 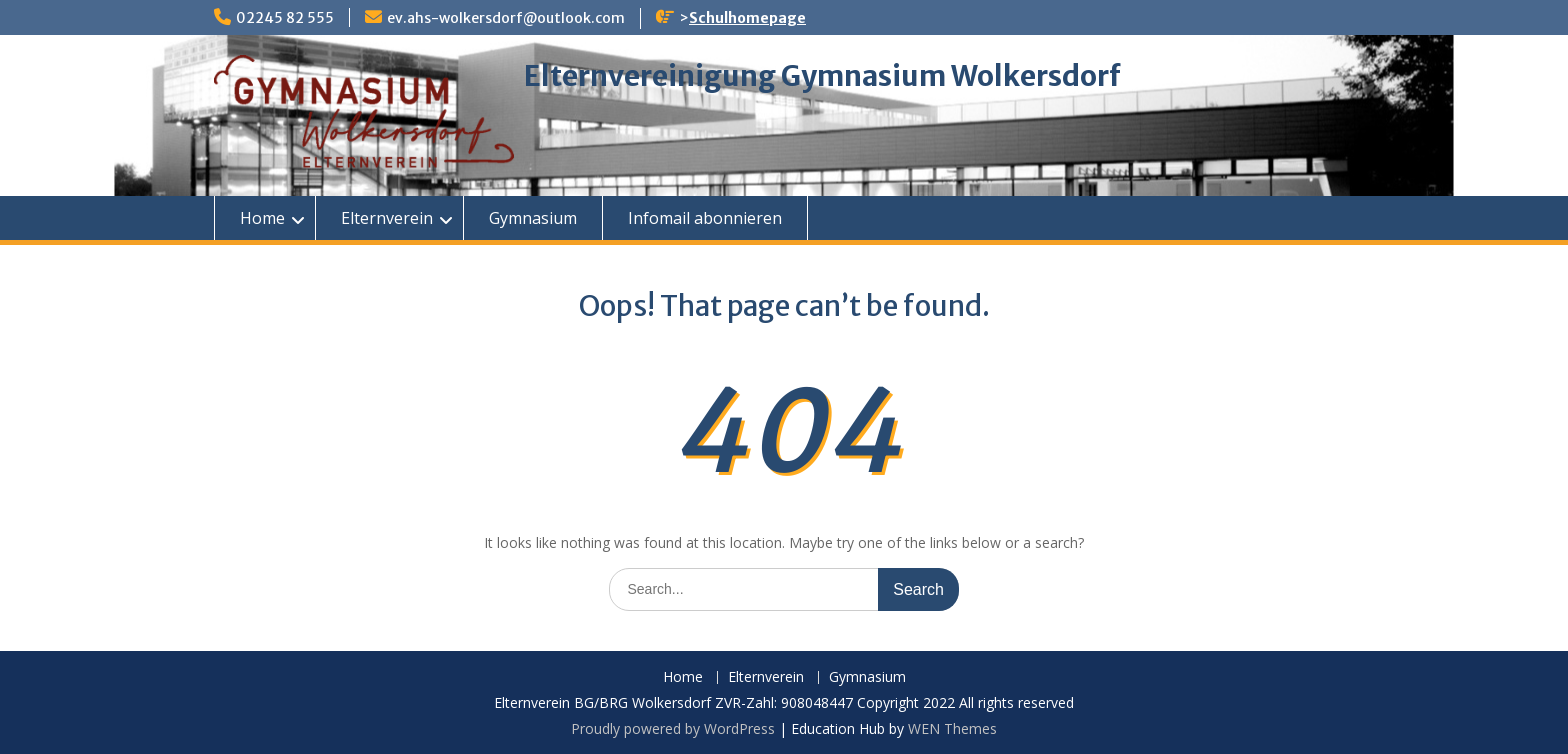 What do you see at coordinates (533, 218) in the screenshot?
I see `Gymnasium` at bounding box center [533, 218].